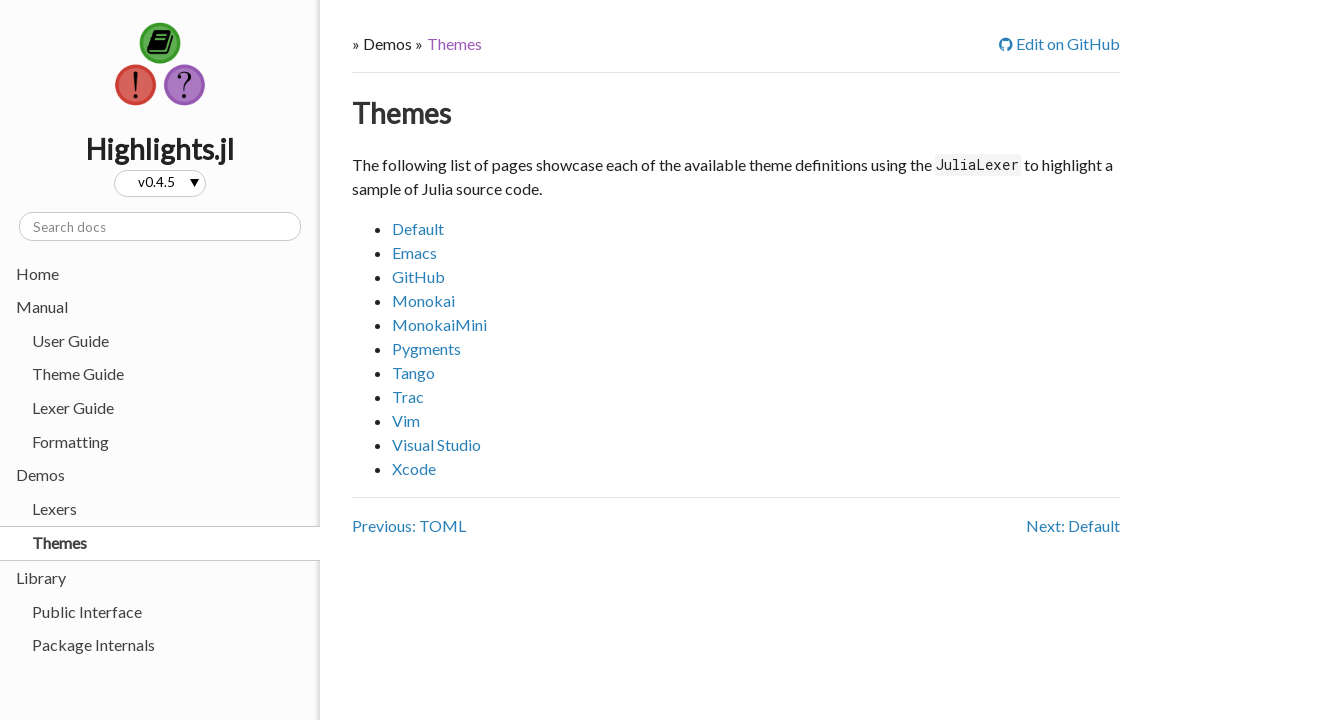 The height and width of the screenshot is (720, 1323). Describe the element at coordinates (1059, 43) in the screenshot. I see `Edit on GitHub` at that location.